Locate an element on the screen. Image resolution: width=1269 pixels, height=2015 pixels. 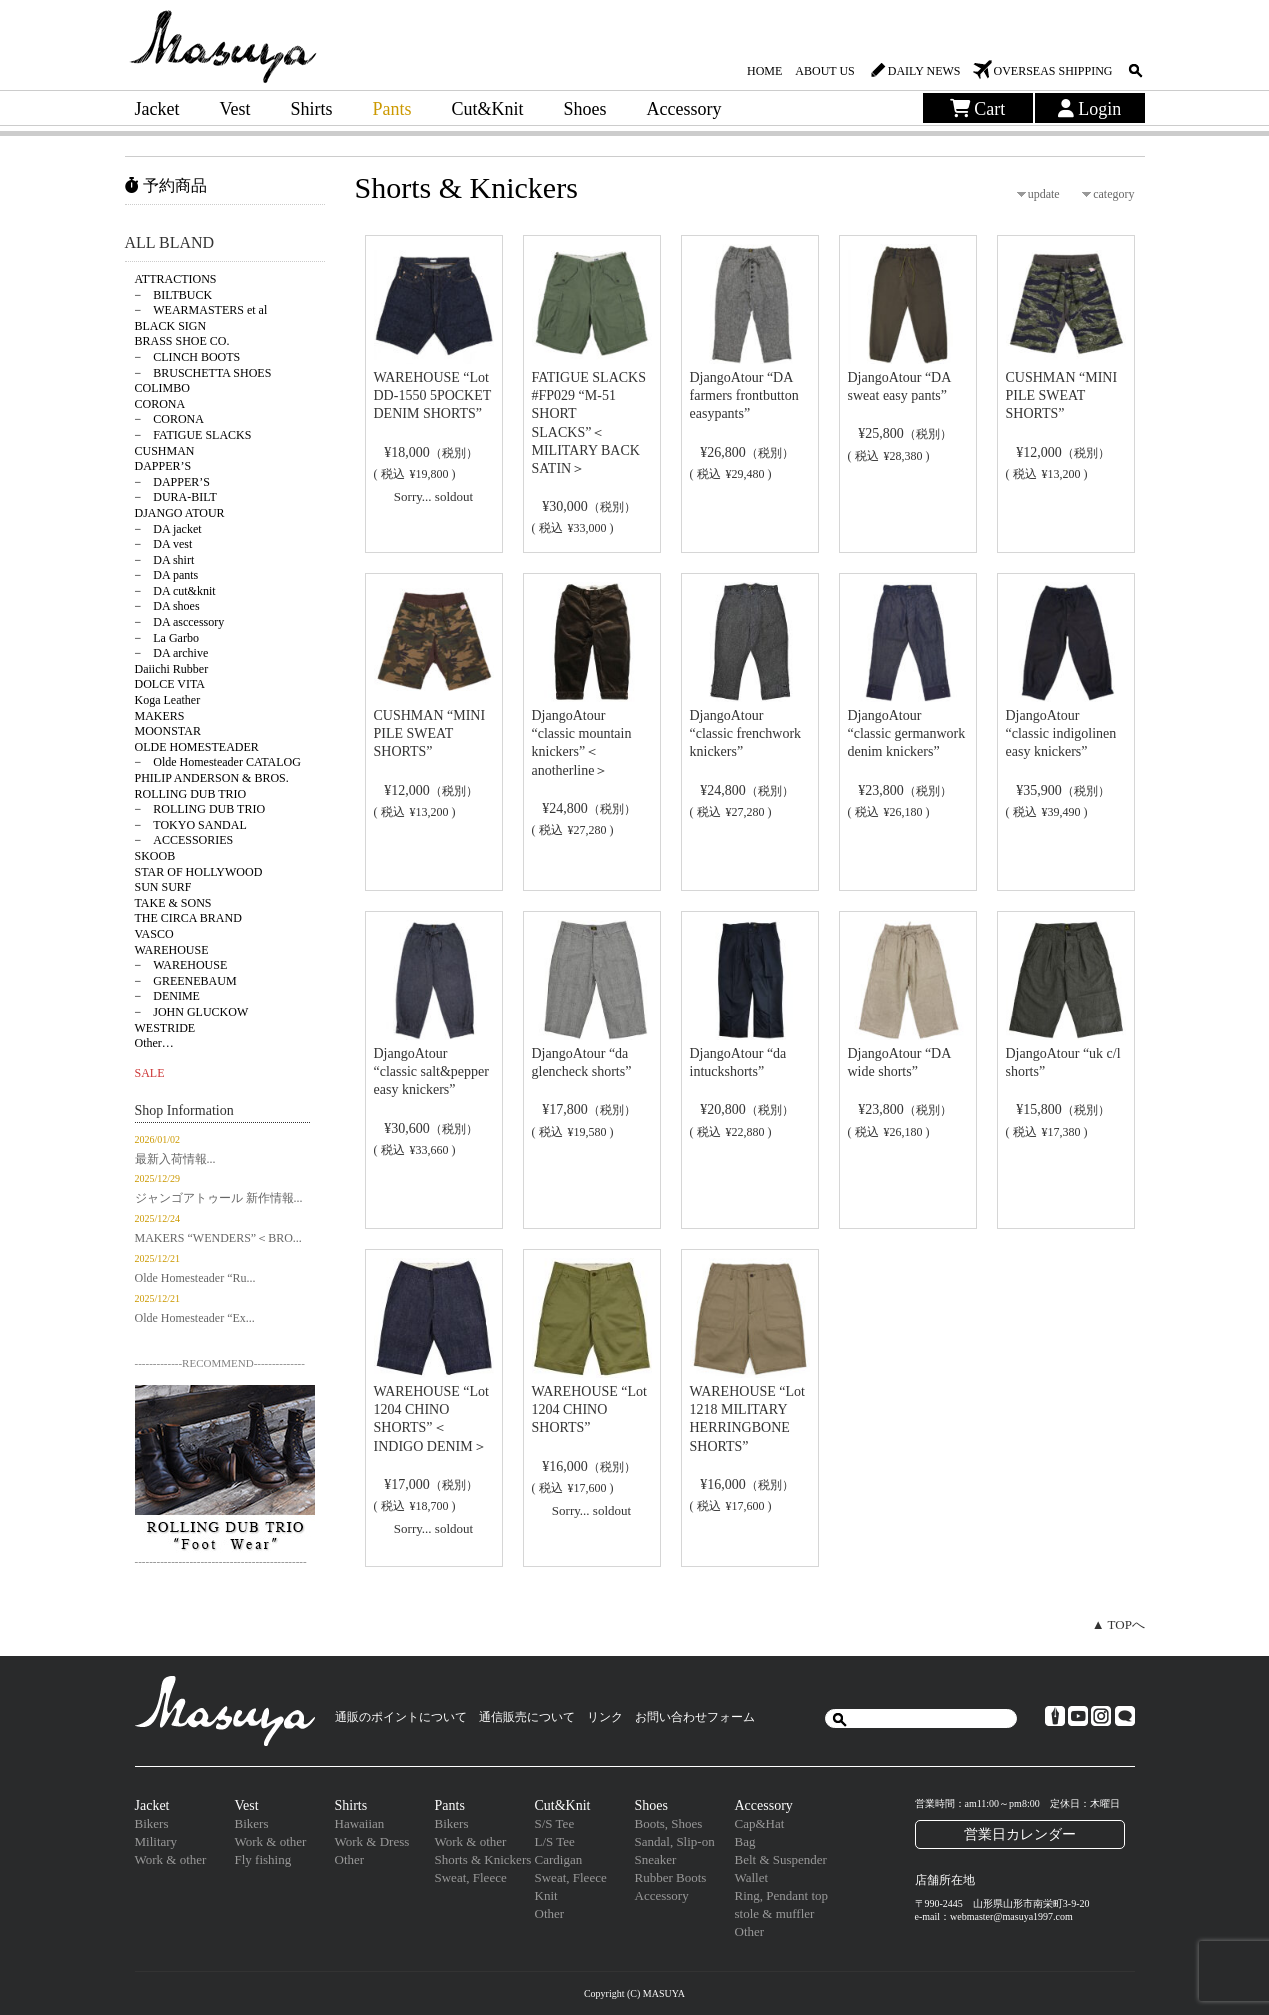
WAREHOUSE is located at coordinates (172, 950).